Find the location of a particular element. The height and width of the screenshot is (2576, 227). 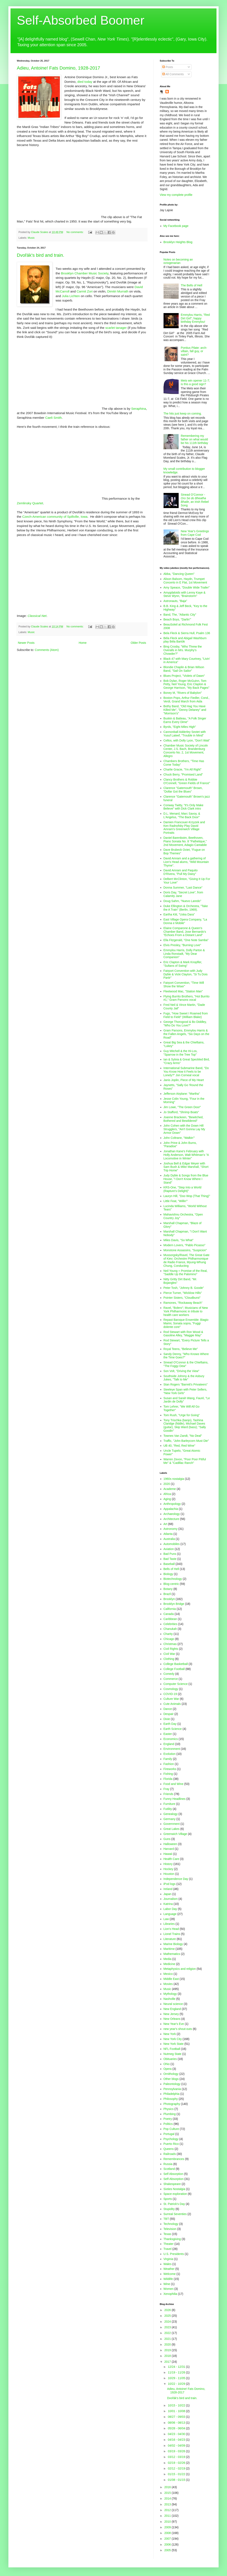

Philosophy is located at coordinates (171, 2099).